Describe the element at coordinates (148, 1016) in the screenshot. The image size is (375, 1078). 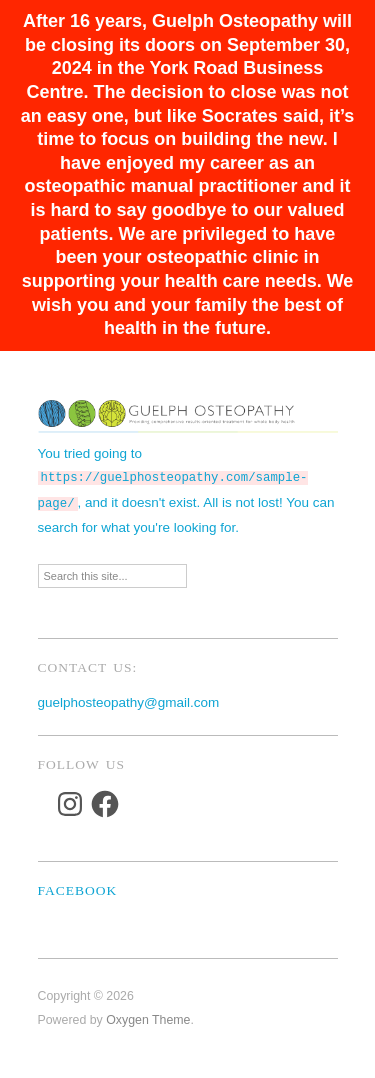
I see `Oxygen Theme` at that location.